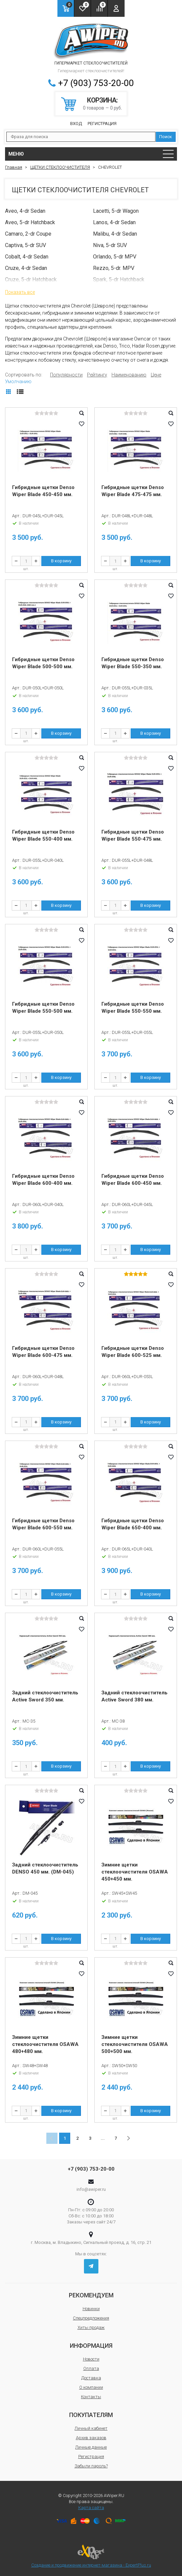 The height and width of the screenshot is (2576, 182). What do you see at coordinates (110, 245) in the screenshot?
I see `Niva, 5-dr SUV` at bounding box center [110, 245].